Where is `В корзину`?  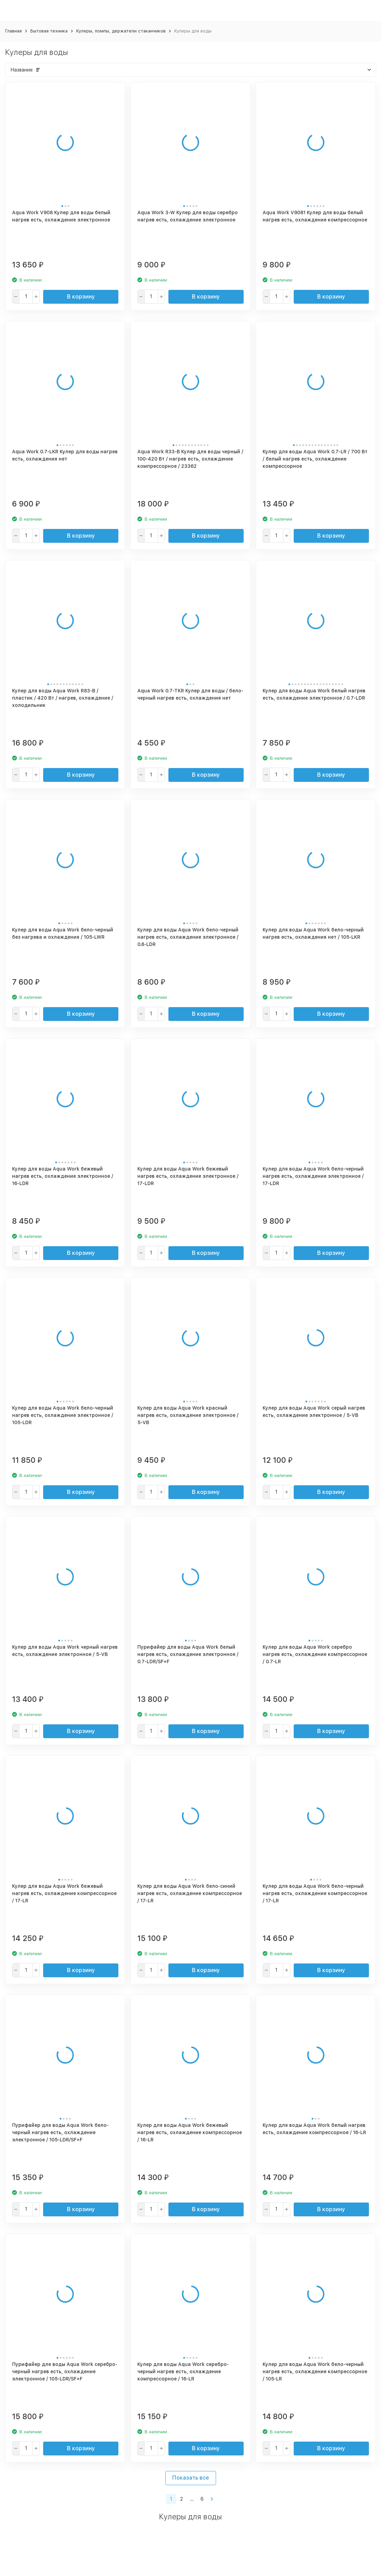 В корзину is located at coordinates (81, 296).